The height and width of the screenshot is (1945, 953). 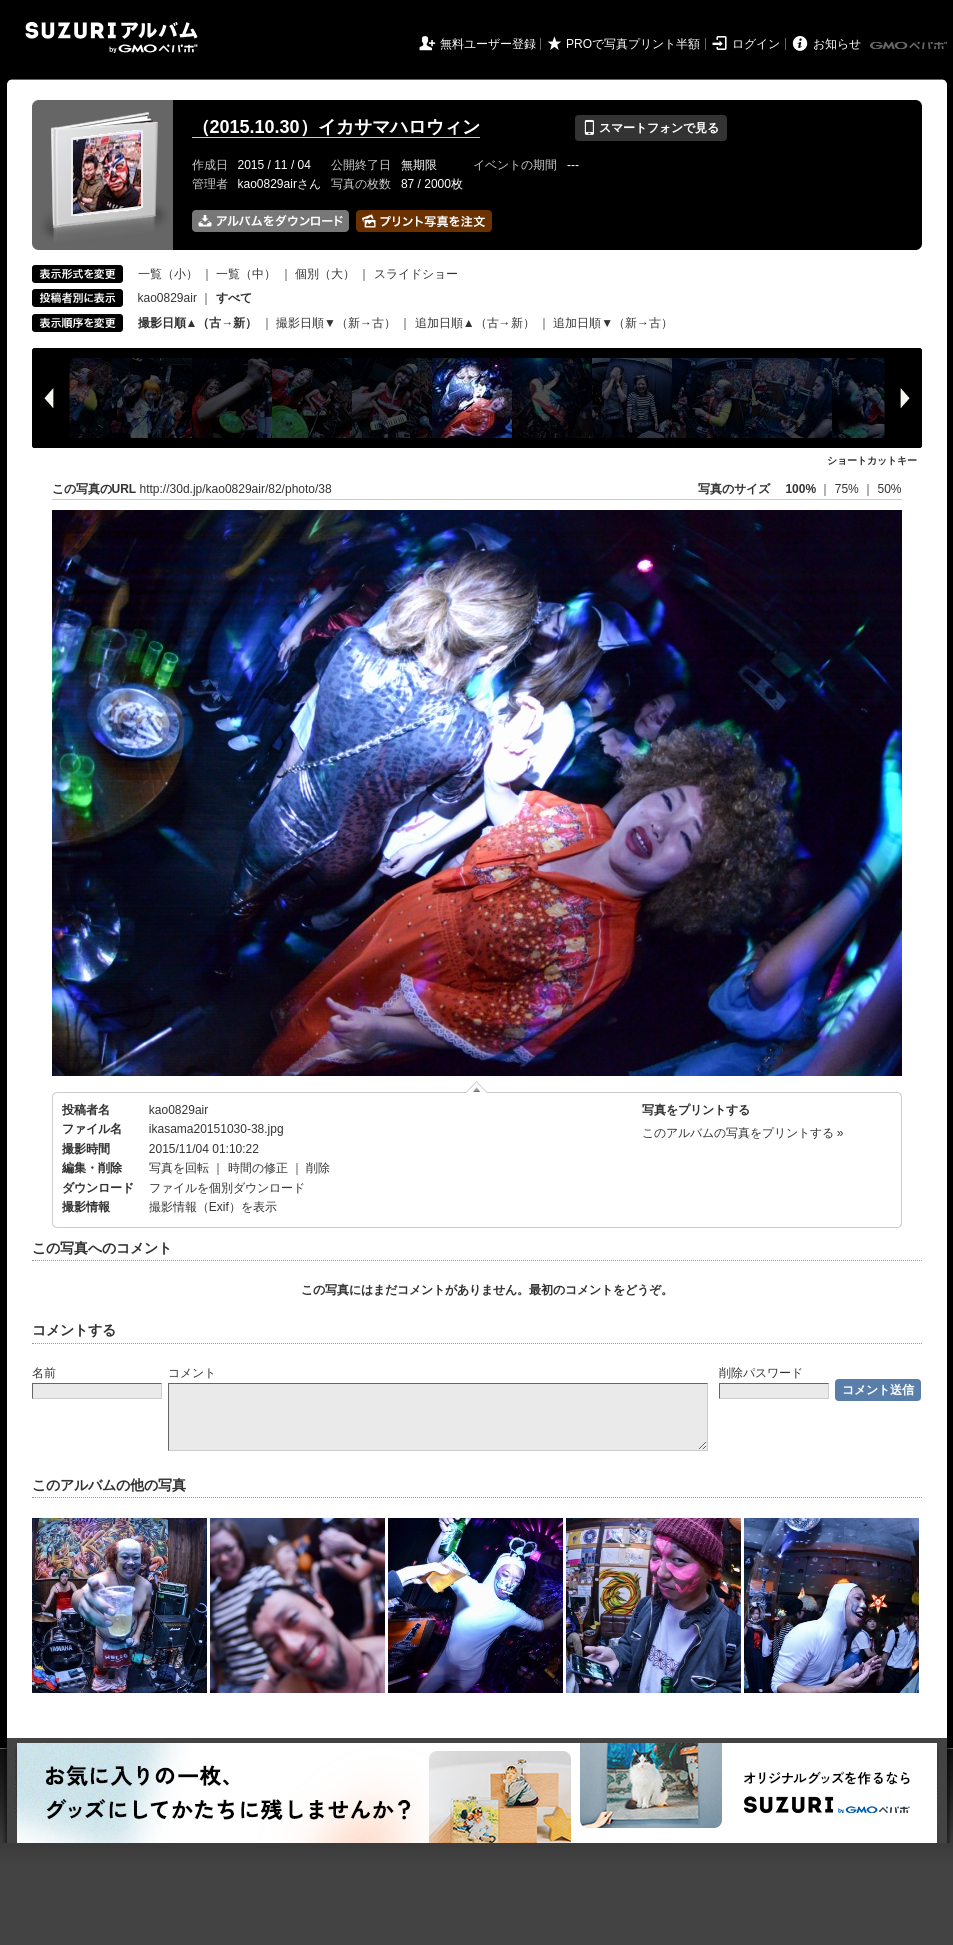 What do you see at coordinates (756, 44) in the screenshot?
I see `ログイン` at bounding box center [756, 44].